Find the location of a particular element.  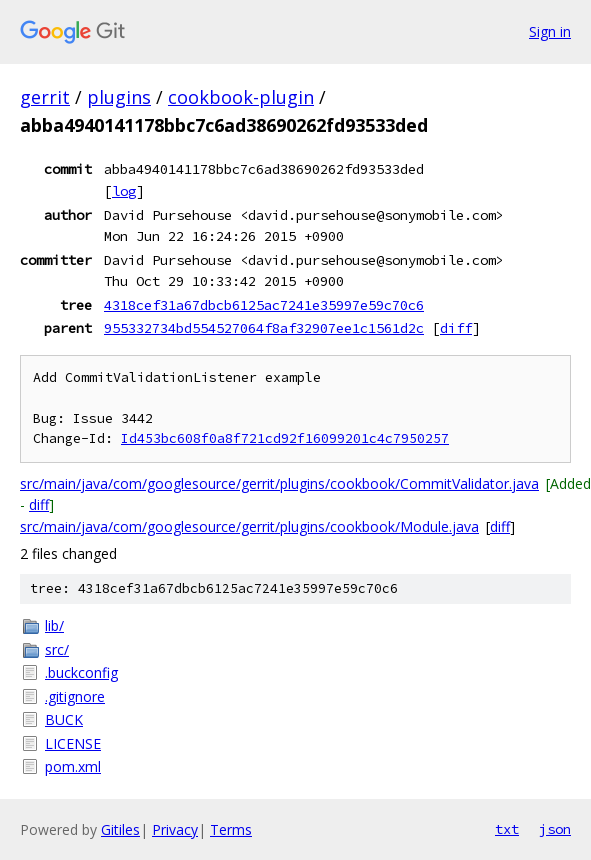

955332734bd554527064f8af32907ee1c1561d2c is located at coordinates (264, 328).